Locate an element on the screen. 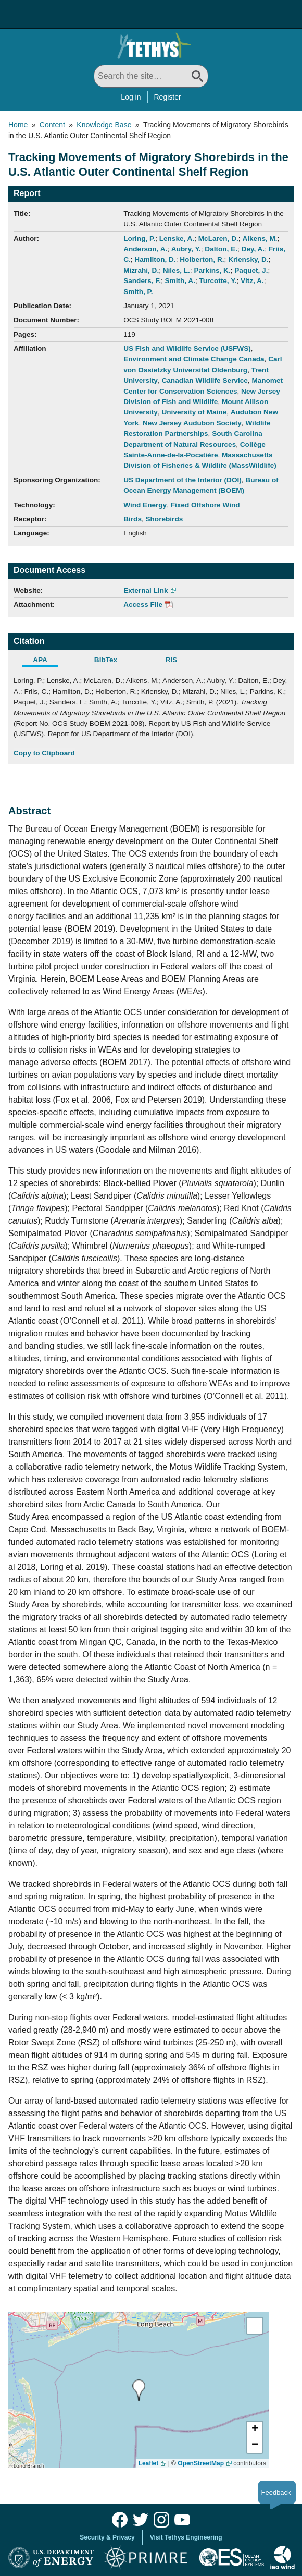 Image resolution: width=302 pixels, height=2576 pixels. New Jersey Audubon Society is located at coordinates (192, 423).